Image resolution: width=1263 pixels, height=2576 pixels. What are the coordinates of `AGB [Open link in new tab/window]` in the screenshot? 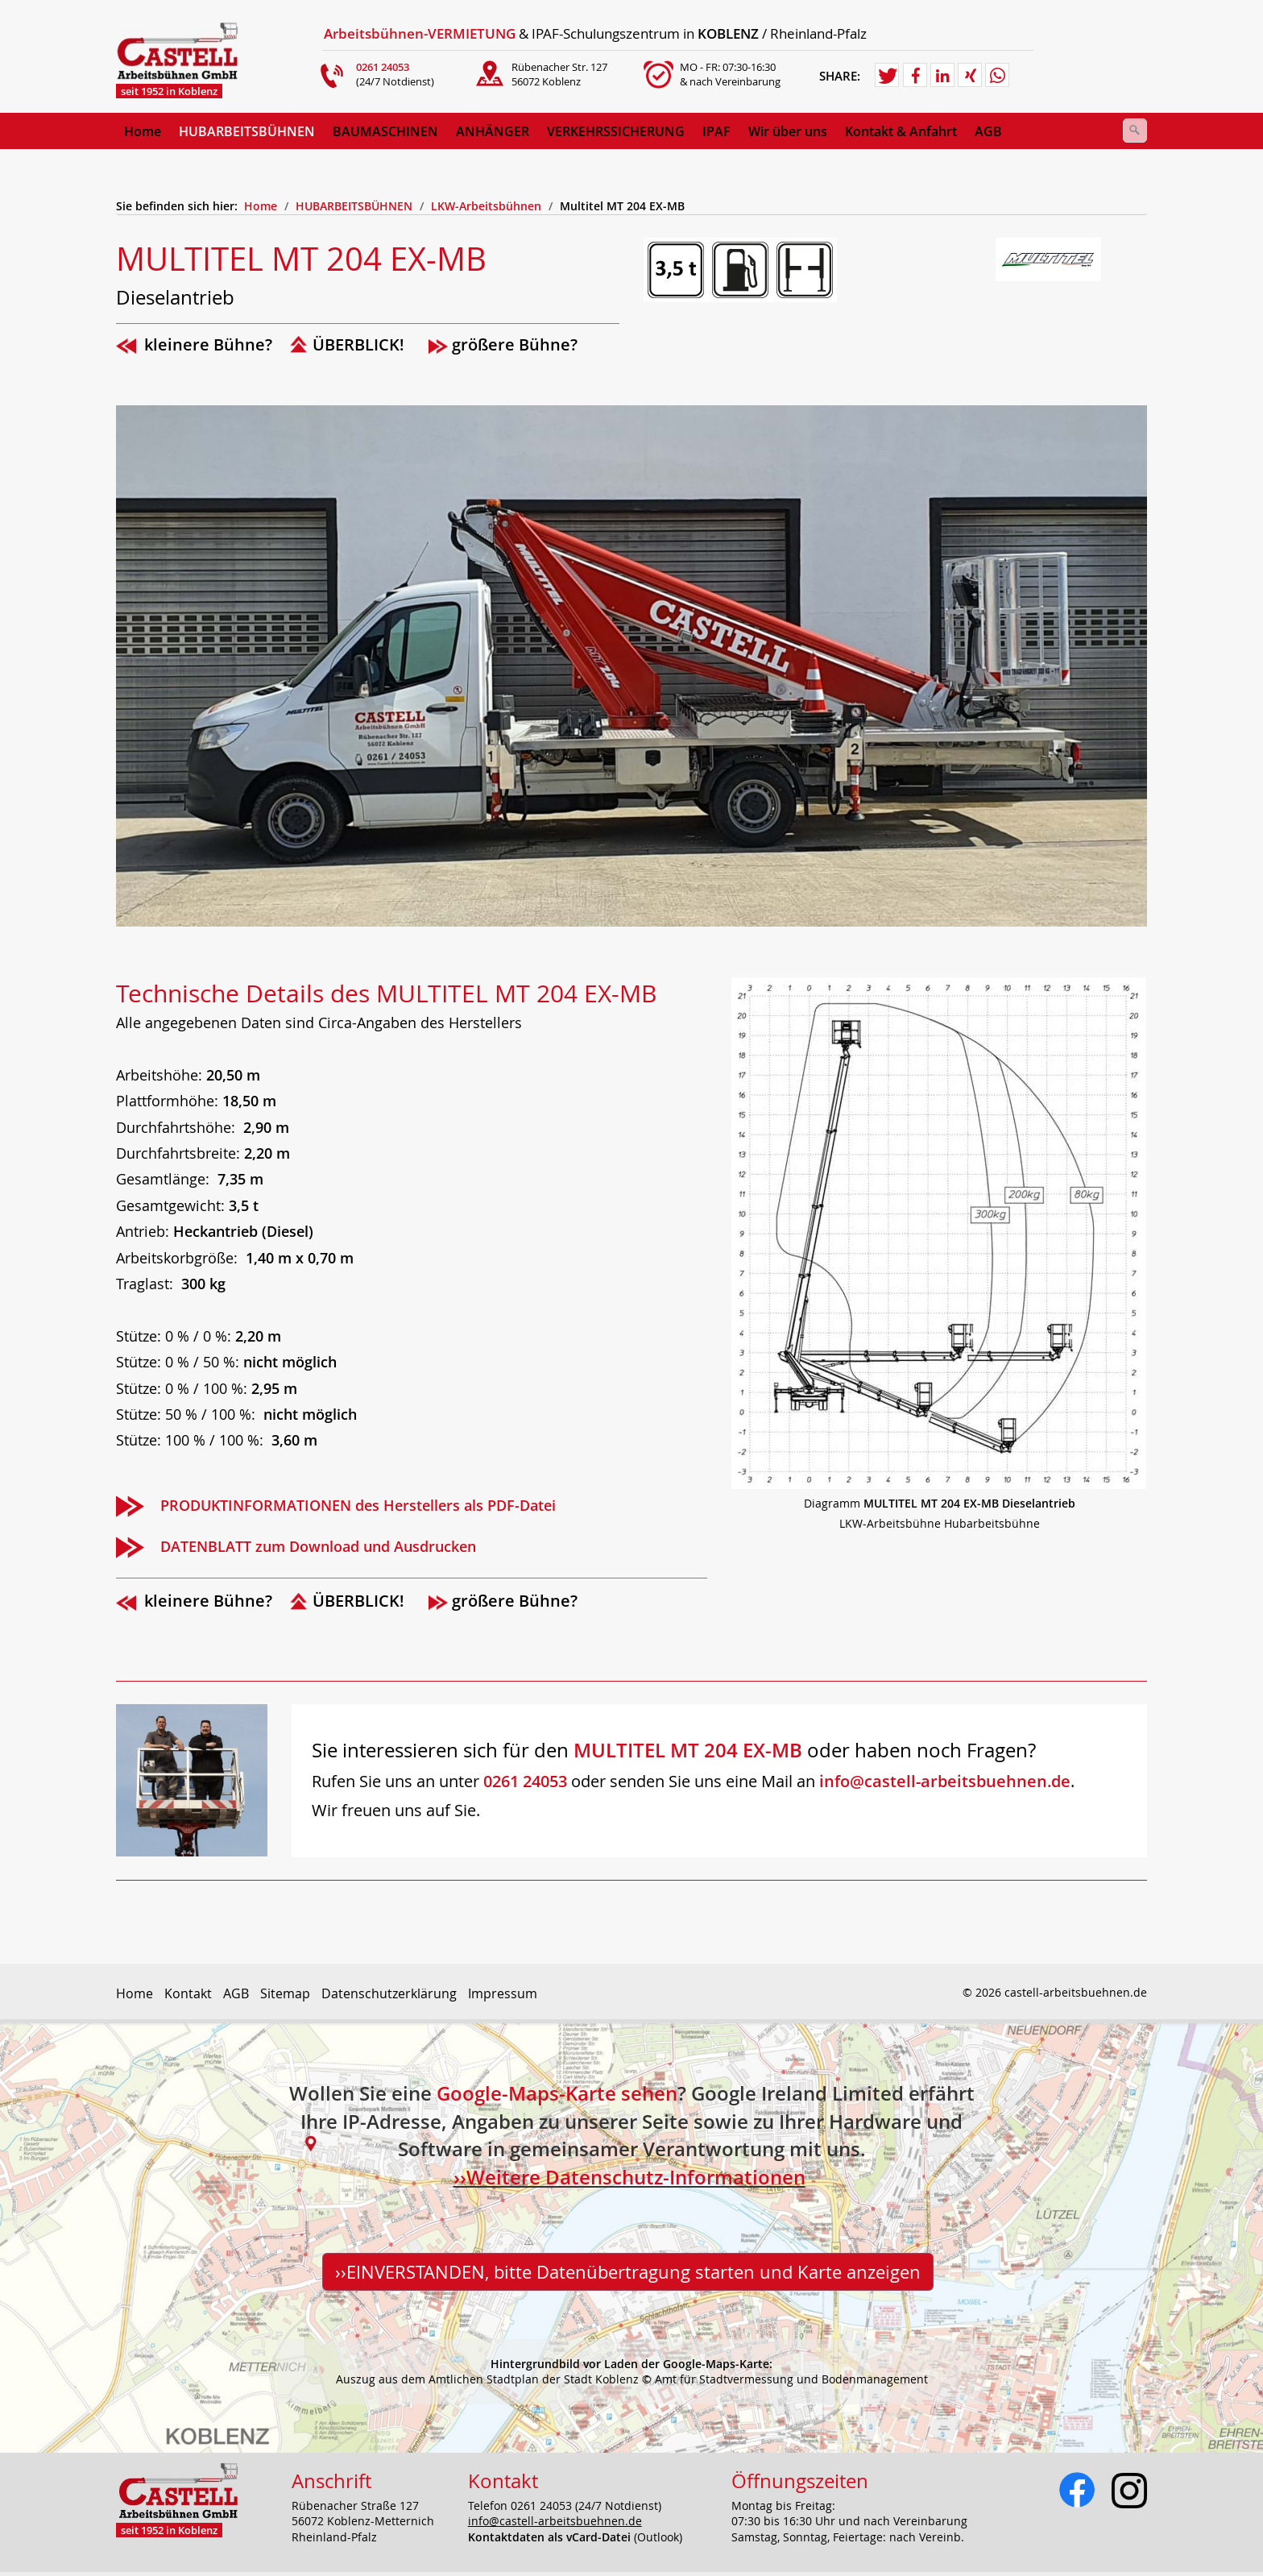 It's located at (988, 131).